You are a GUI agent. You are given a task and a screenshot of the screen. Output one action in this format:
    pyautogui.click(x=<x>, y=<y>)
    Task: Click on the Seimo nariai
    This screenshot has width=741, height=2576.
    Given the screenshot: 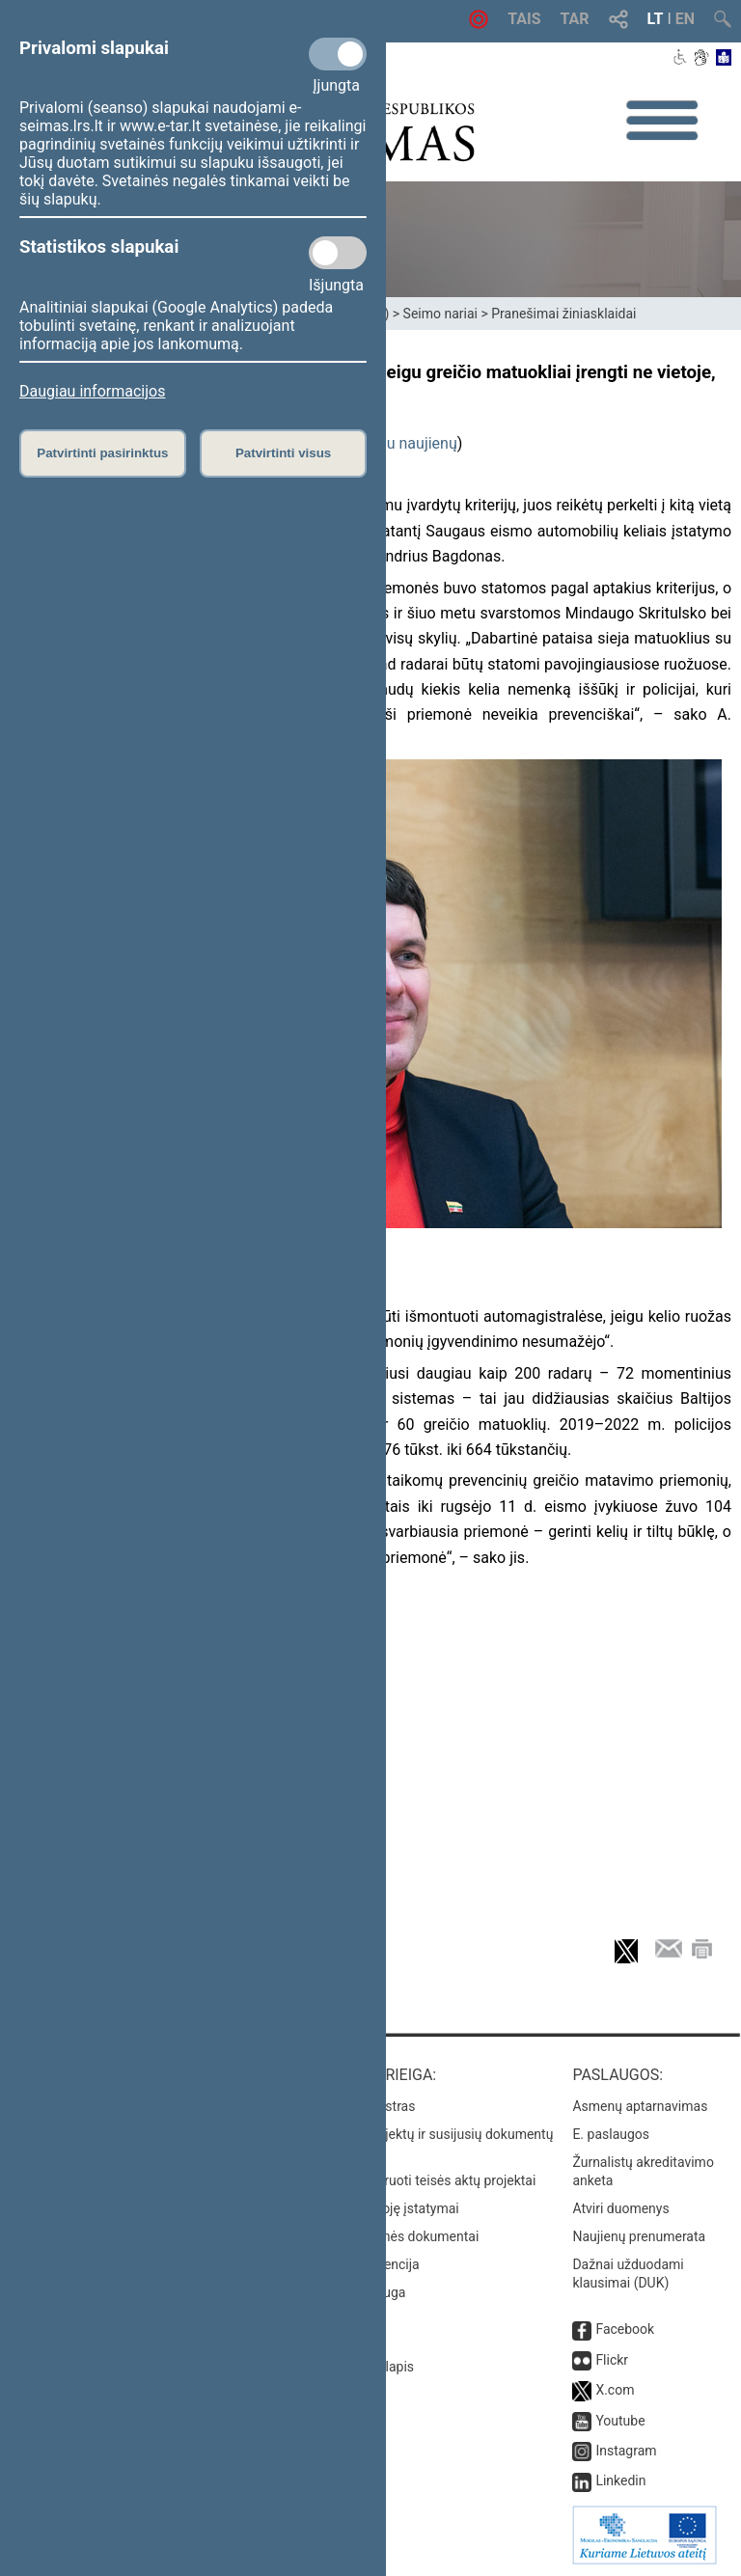 What is the action you would take?
    pyautogui.click(x=440, y=313)
    